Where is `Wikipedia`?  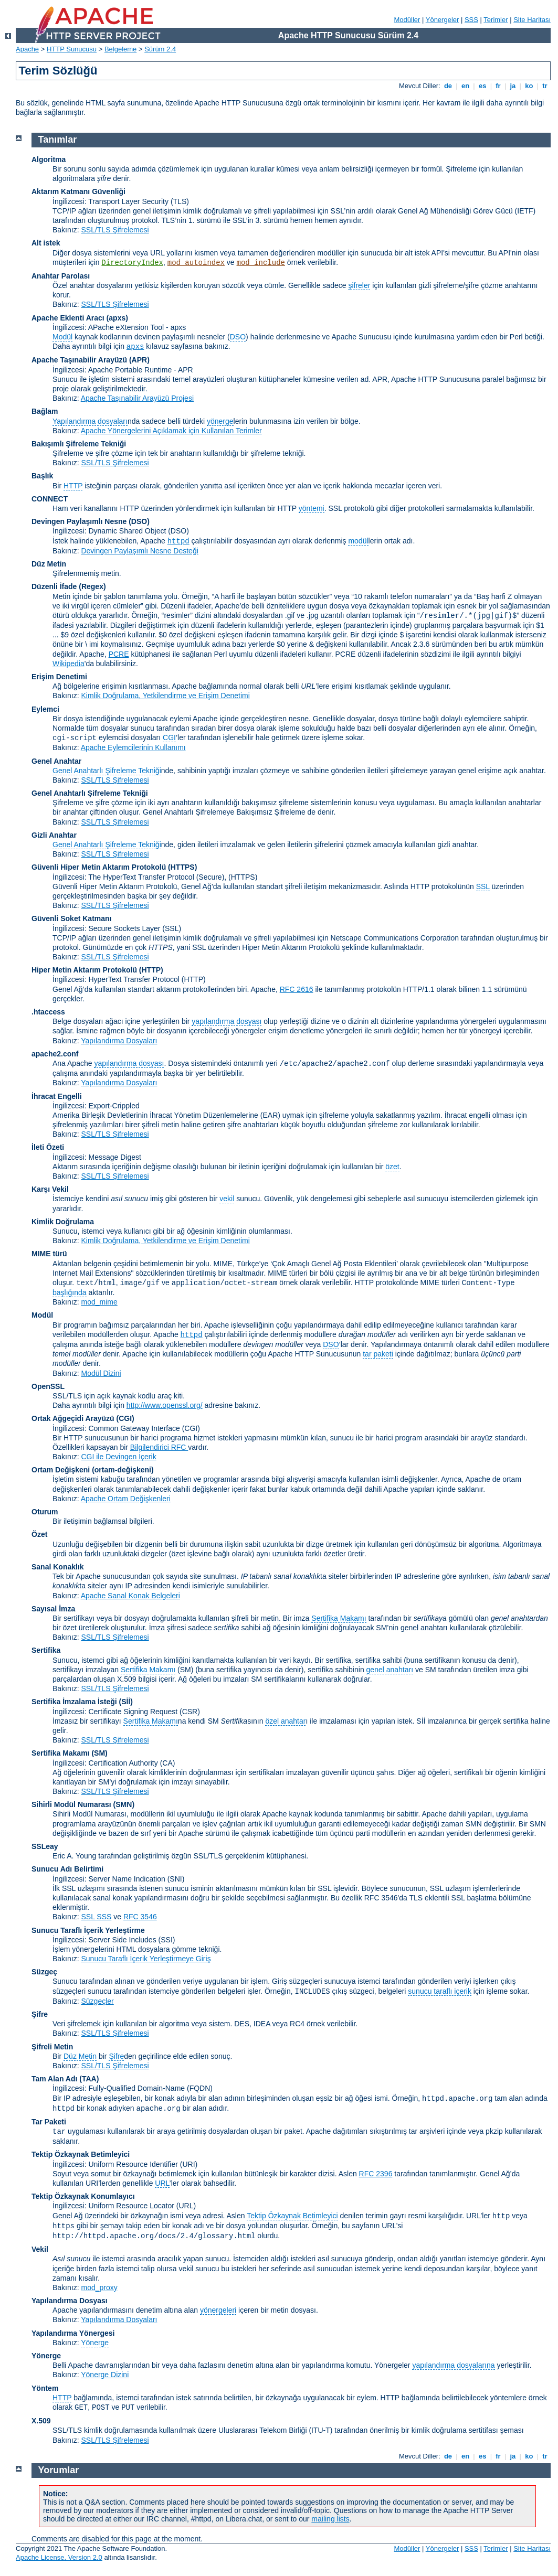
Wikipedia is located at coordinates (68, 663).